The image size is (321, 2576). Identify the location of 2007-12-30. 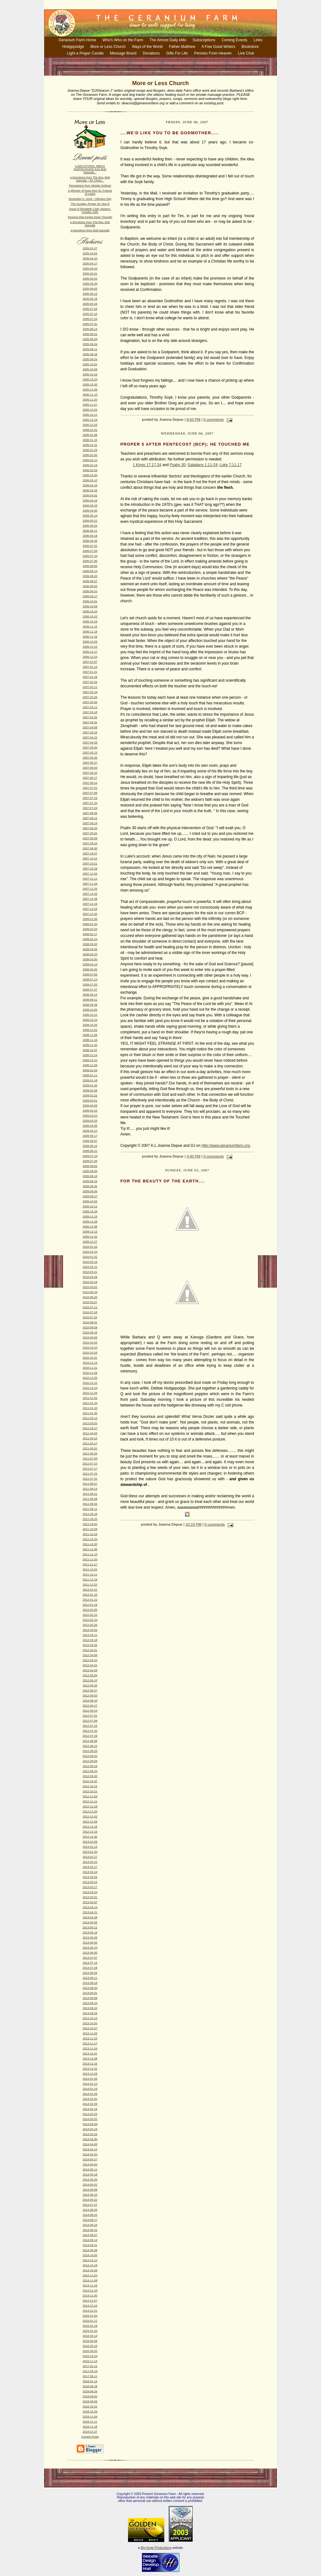
(90, 913).